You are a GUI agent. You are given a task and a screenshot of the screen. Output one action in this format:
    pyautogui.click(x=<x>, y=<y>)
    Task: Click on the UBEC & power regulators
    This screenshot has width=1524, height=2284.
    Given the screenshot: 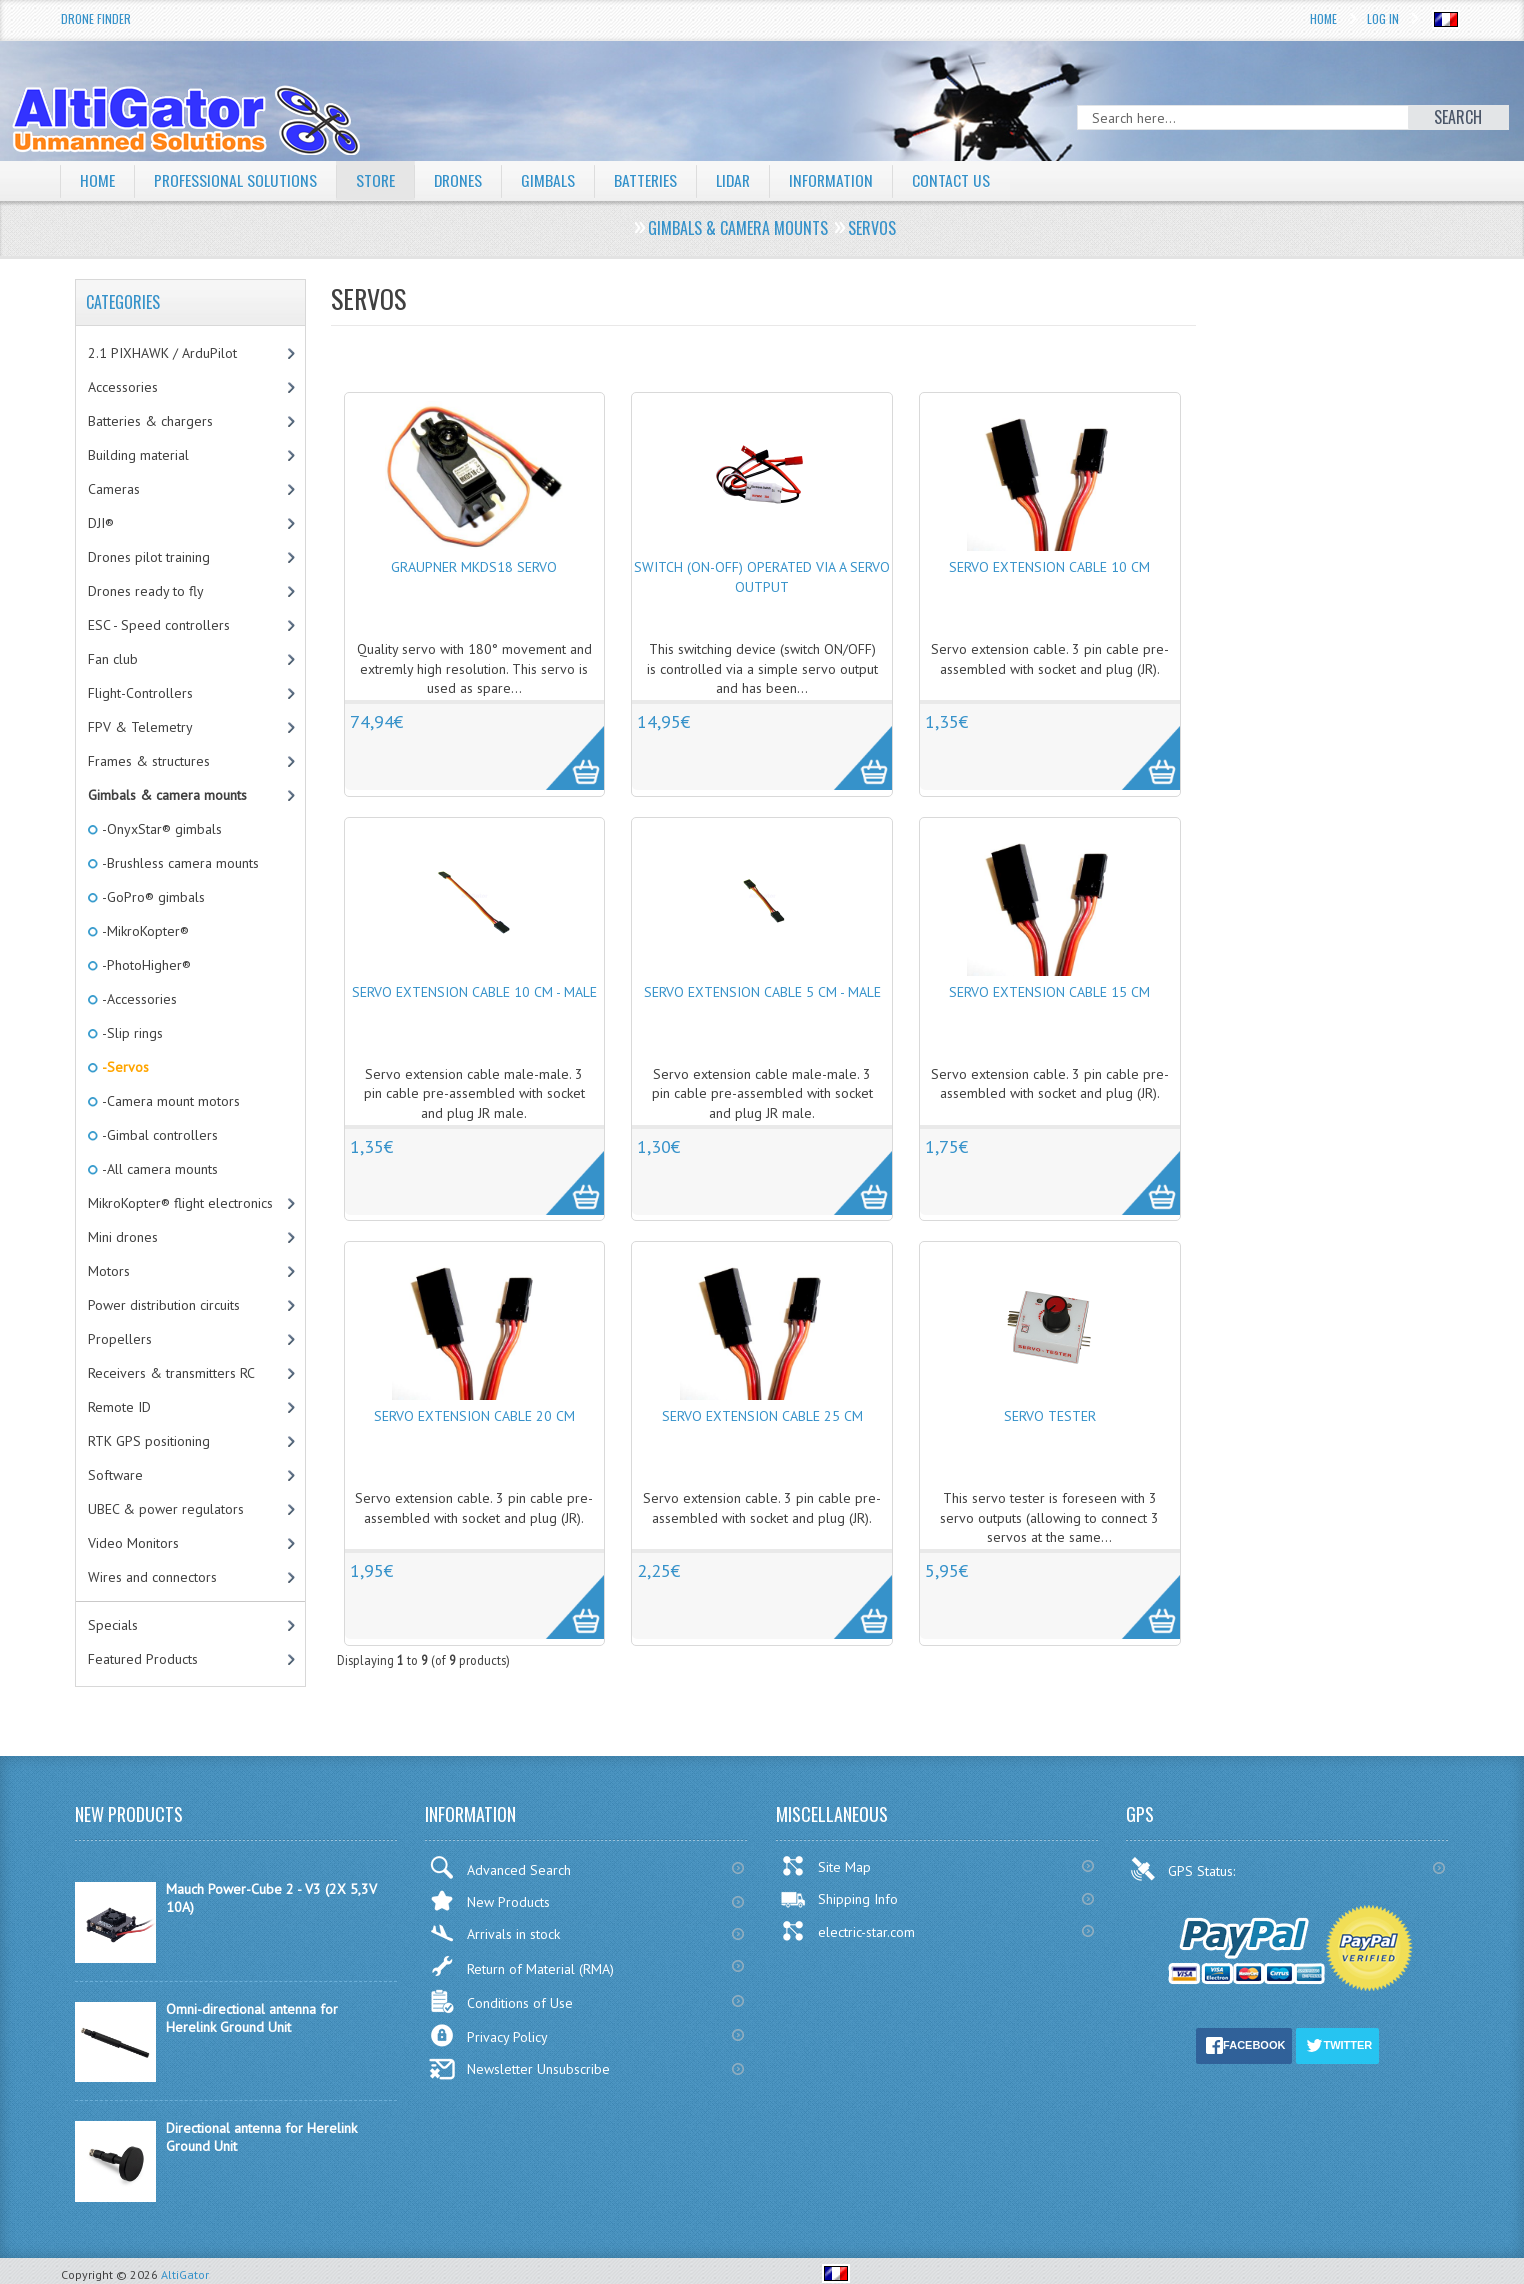 What is the action you would take?
    pyautogui.click(x=166, y=1509)
    